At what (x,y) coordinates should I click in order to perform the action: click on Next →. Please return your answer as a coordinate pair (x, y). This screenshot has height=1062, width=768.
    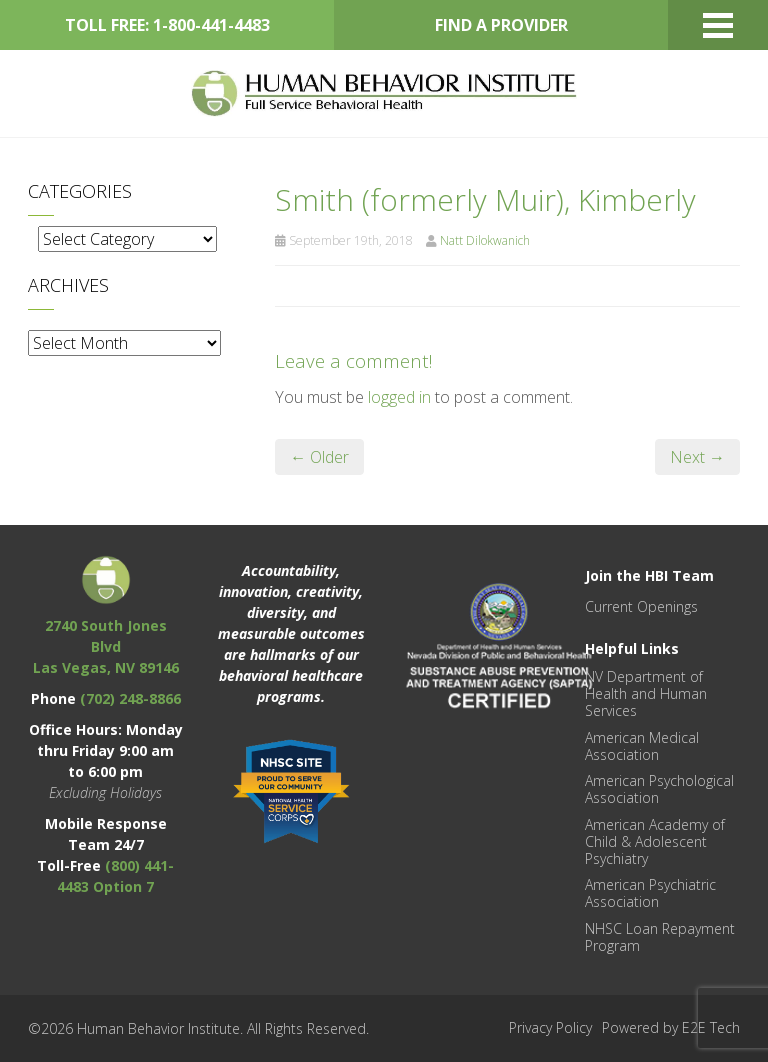
    Looking at the image, I should click on (697, 457).